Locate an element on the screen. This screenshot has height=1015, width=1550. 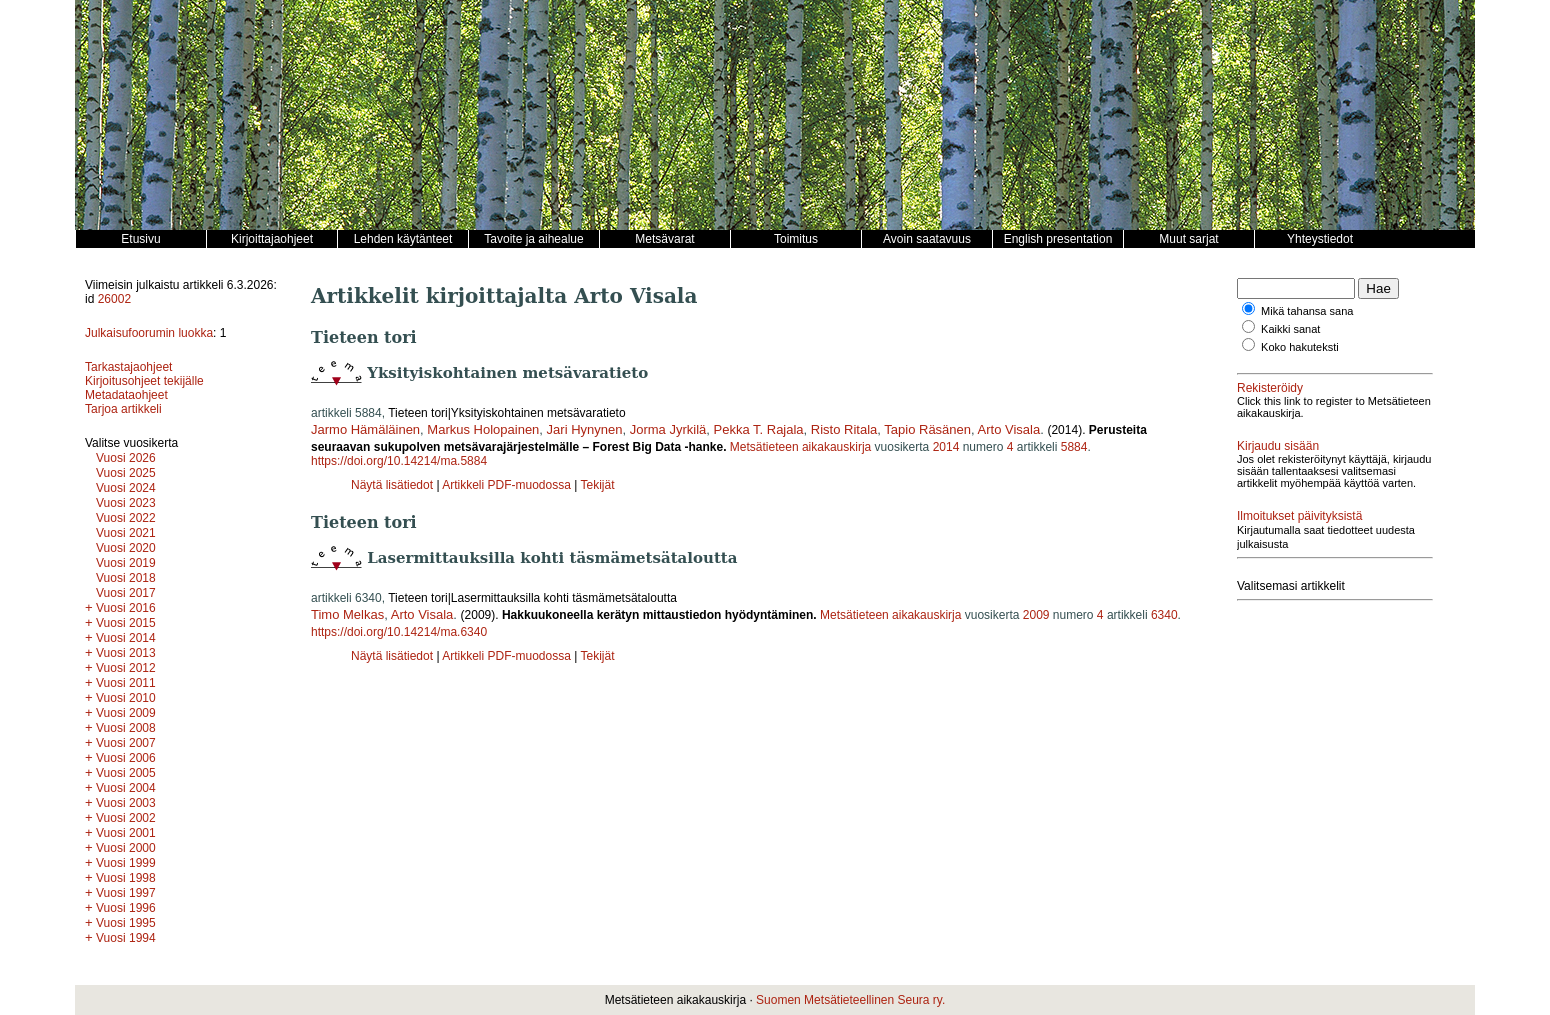
2009 is located at coordinates (1036, 615).